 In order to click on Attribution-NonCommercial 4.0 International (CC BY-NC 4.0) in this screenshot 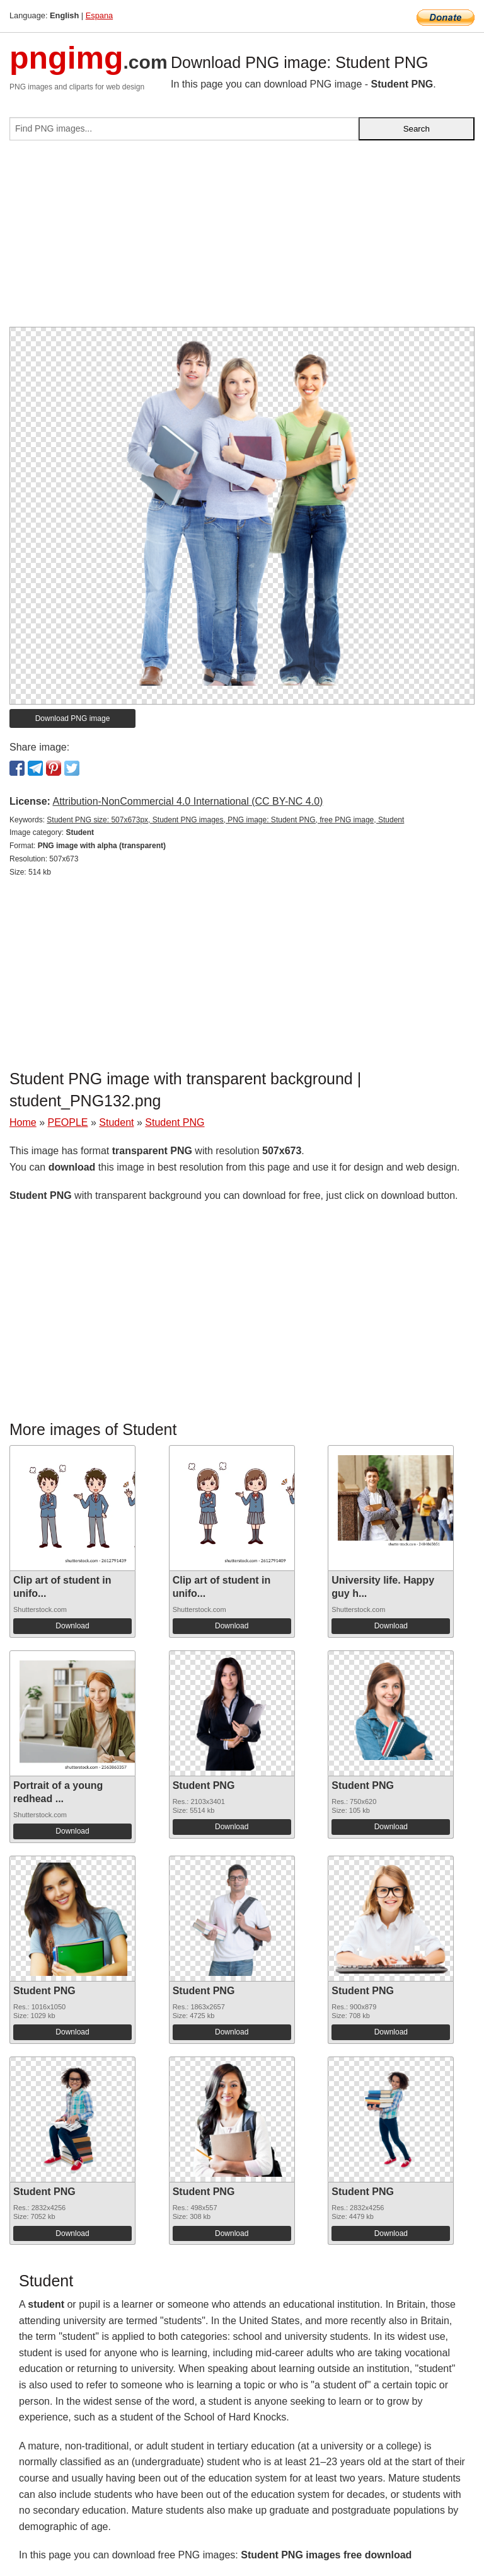, I will do `click(187, 801)`.